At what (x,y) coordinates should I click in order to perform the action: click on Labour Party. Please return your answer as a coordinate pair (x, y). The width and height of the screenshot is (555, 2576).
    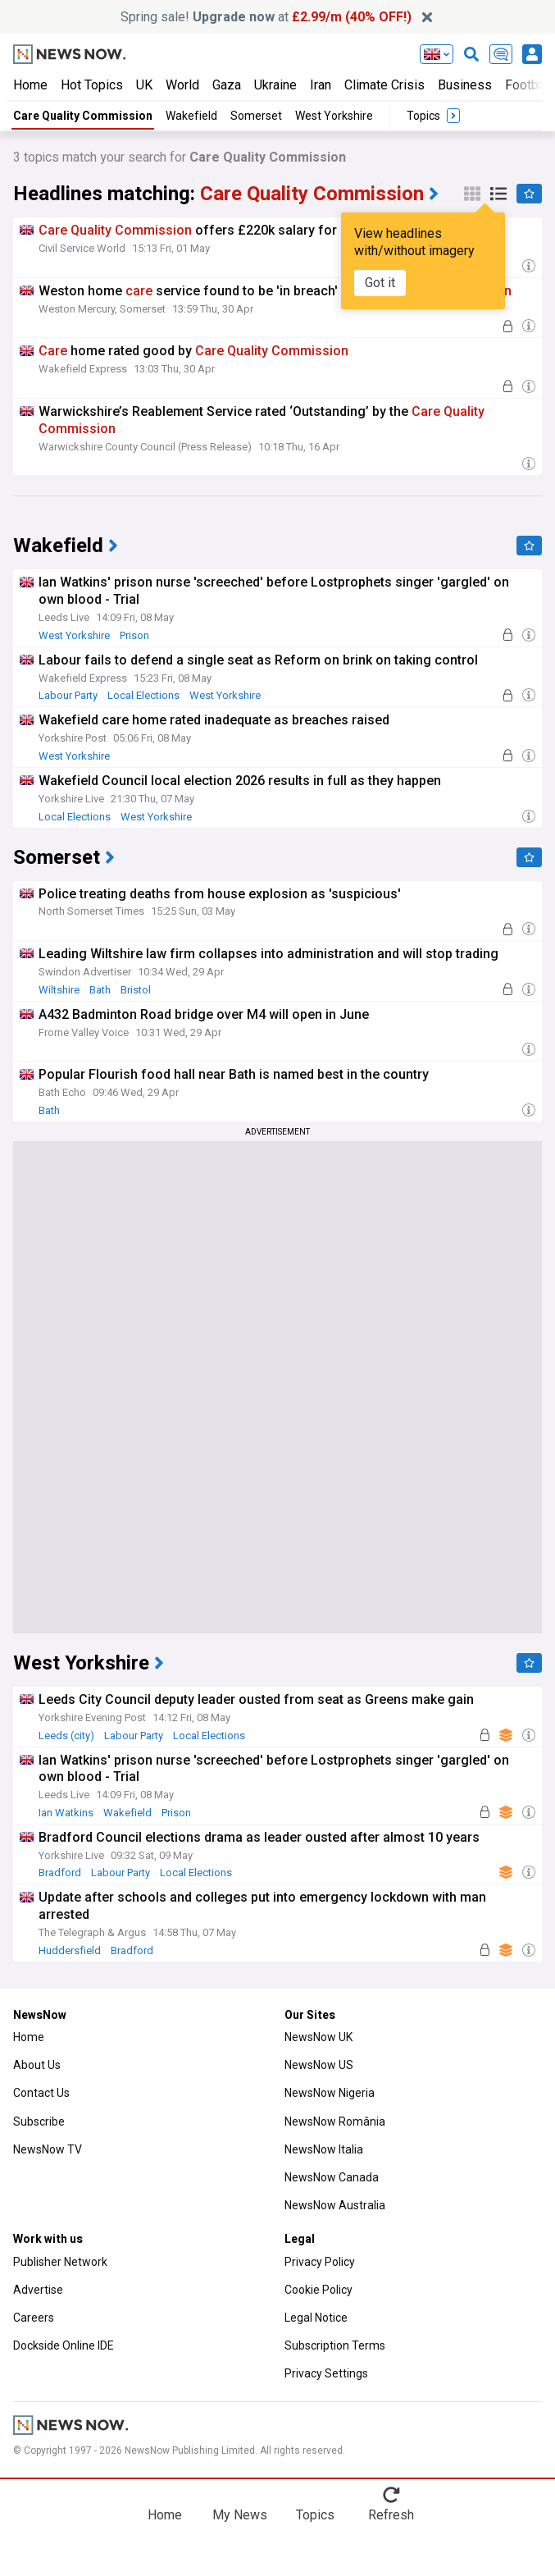
    Looking at the image, I should click on (68, 695).